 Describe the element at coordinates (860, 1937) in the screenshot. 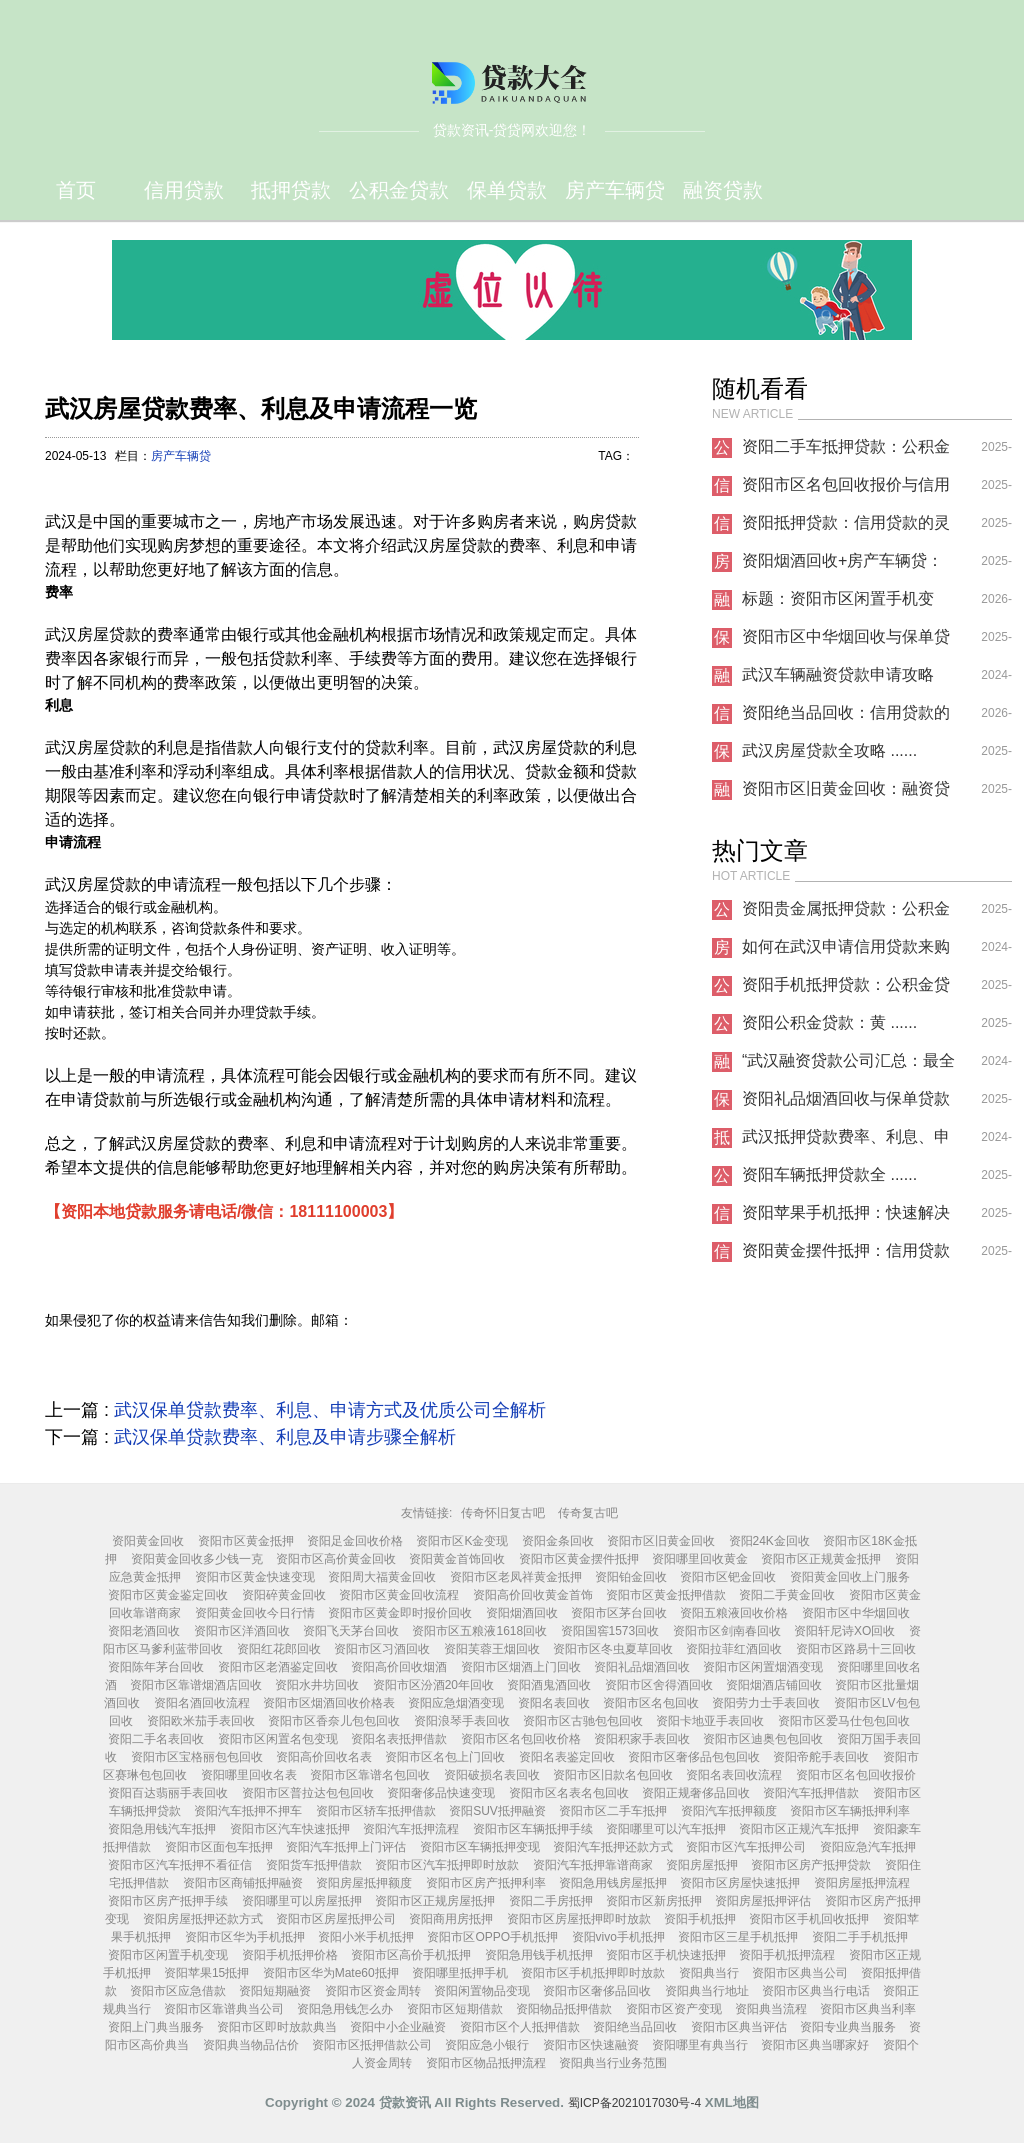

I see `资阳二手手机抵押` at that location.